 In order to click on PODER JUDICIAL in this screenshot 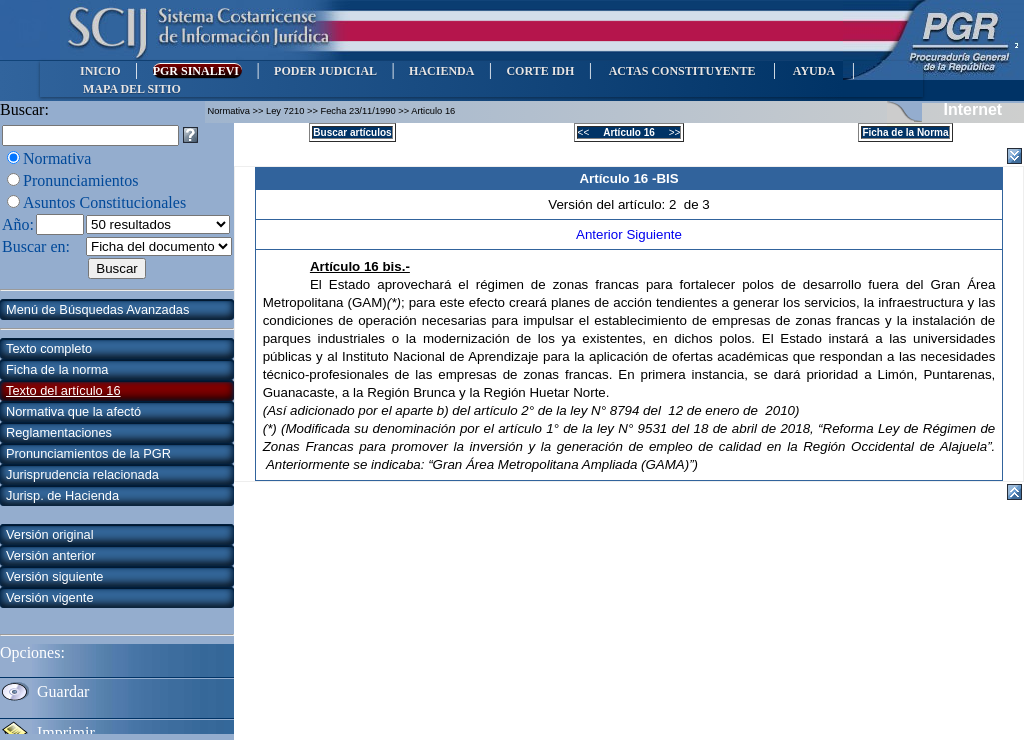, I will do `click(325, 71)`.